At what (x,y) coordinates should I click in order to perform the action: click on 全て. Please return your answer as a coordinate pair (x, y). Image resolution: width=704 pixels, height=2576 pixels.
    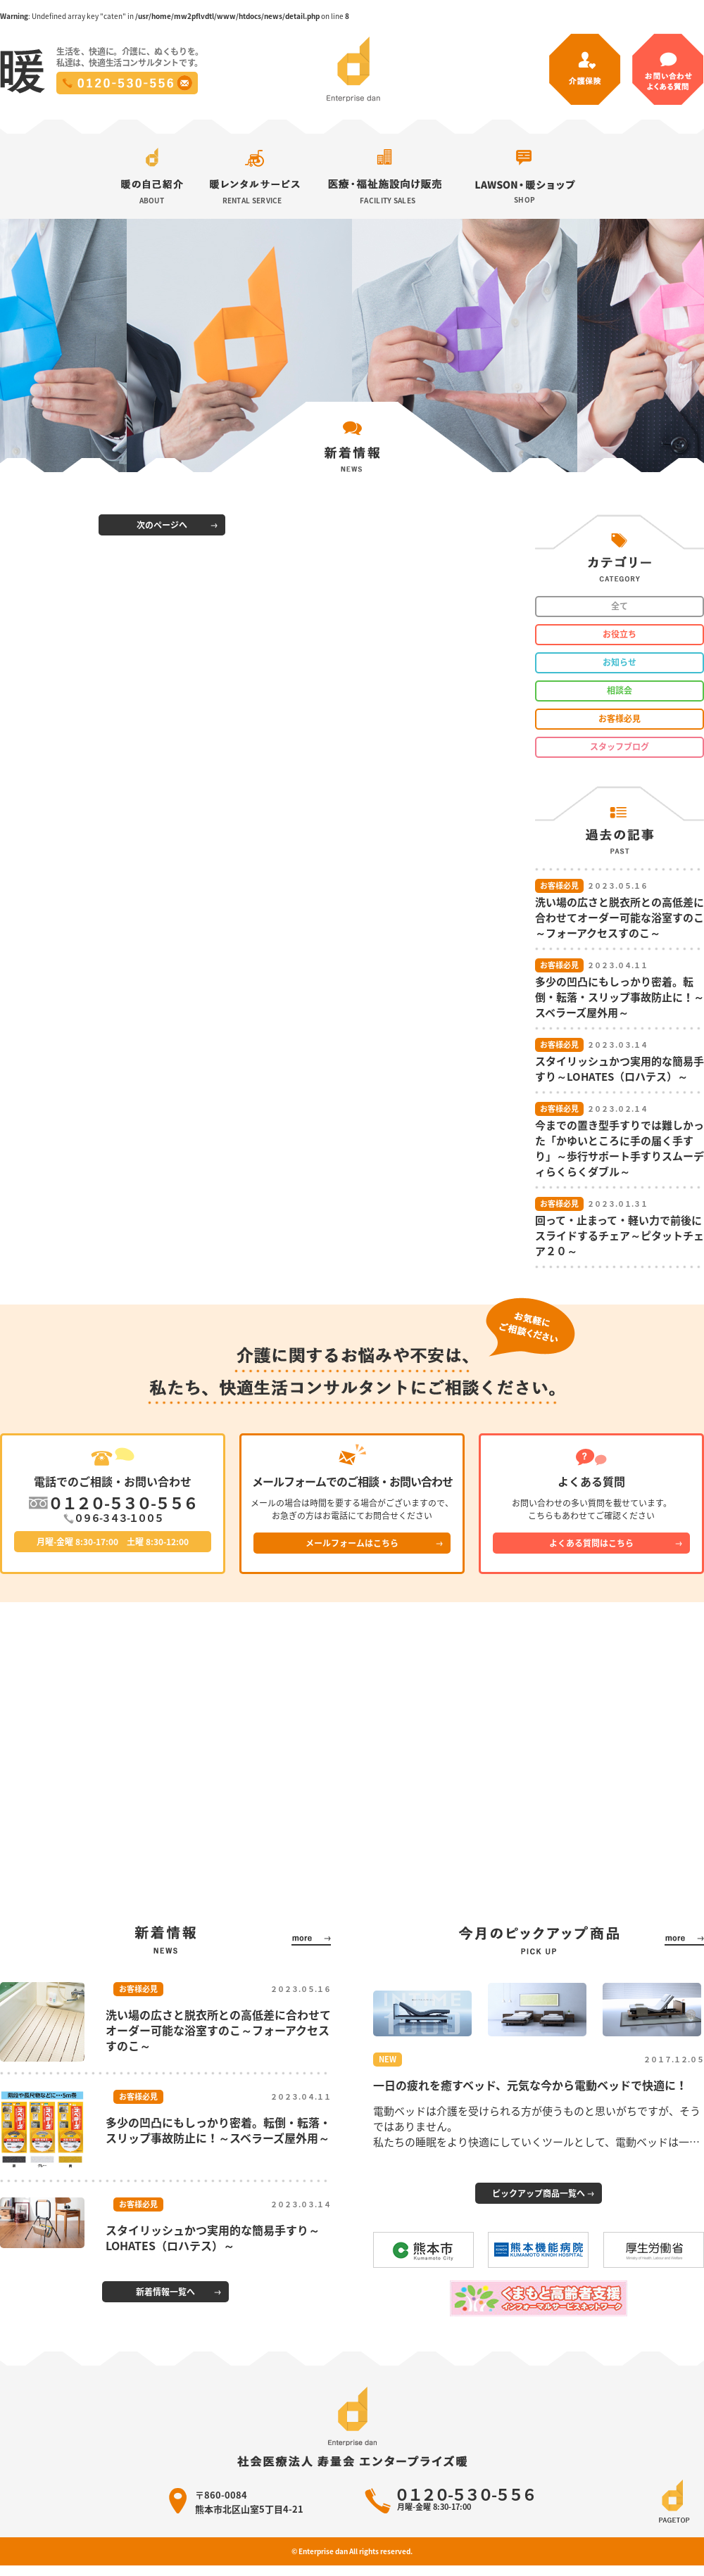
    Looking at the image, I should click on (619, 605).